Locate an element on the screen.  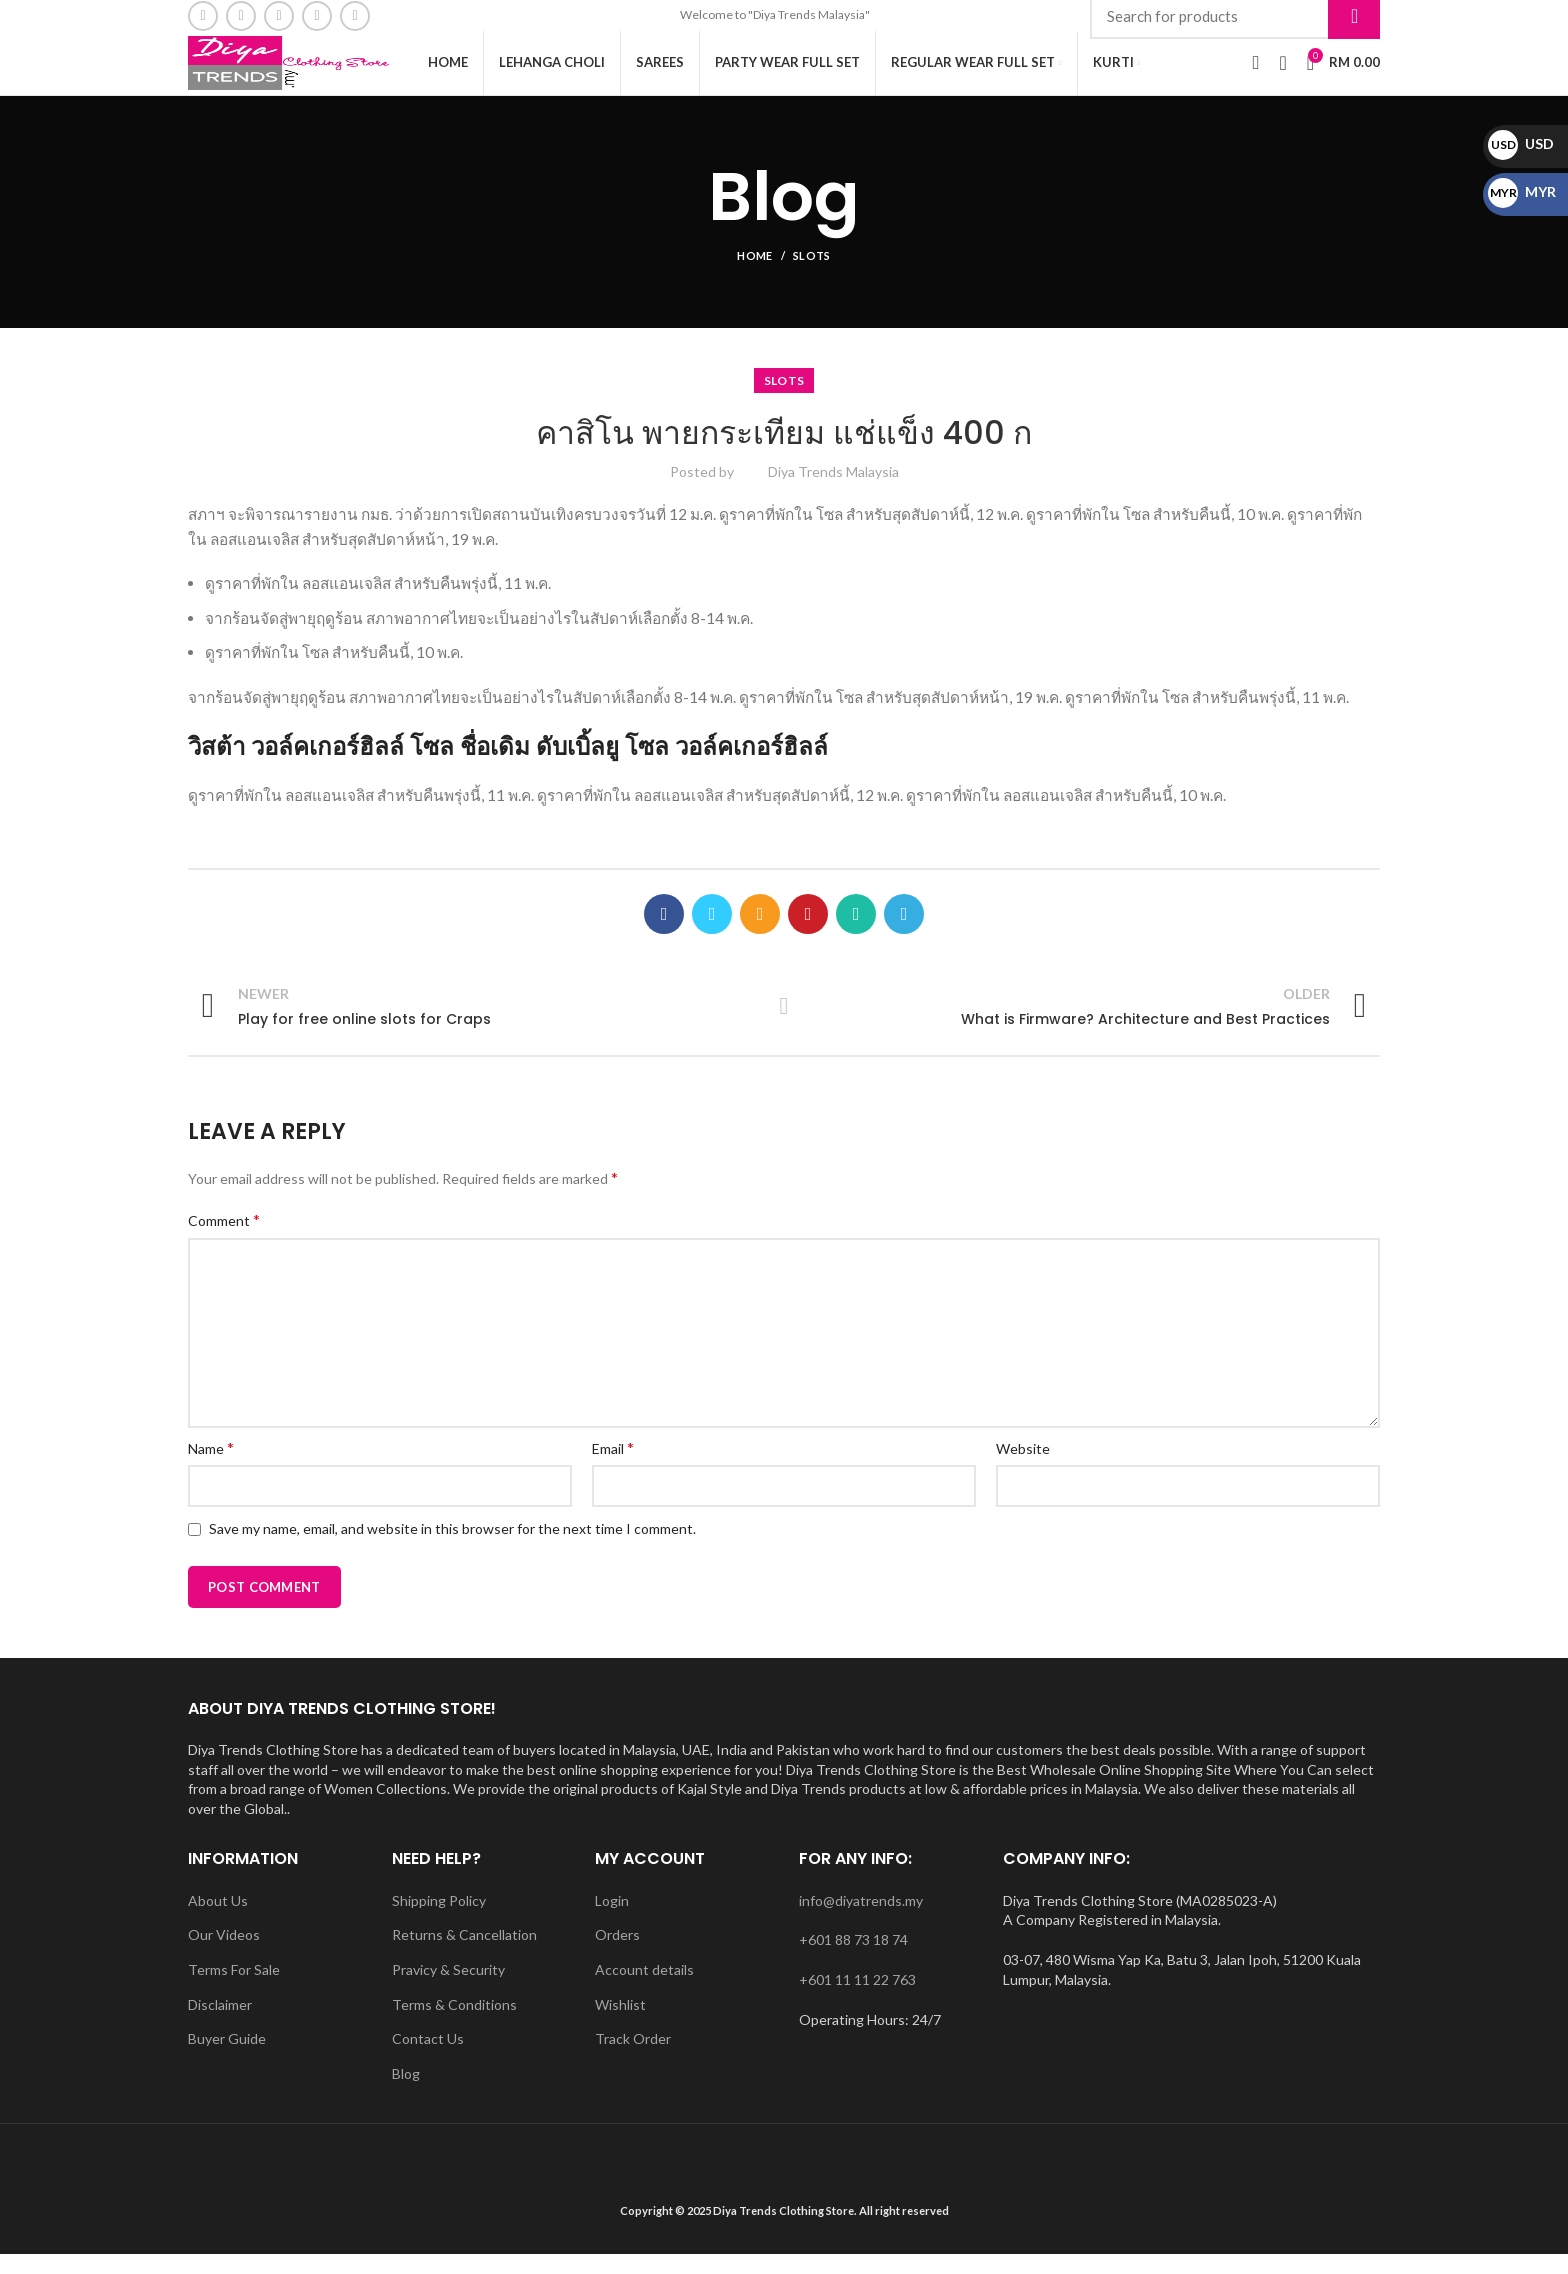
About Us is located at coordinates (218, 1920).